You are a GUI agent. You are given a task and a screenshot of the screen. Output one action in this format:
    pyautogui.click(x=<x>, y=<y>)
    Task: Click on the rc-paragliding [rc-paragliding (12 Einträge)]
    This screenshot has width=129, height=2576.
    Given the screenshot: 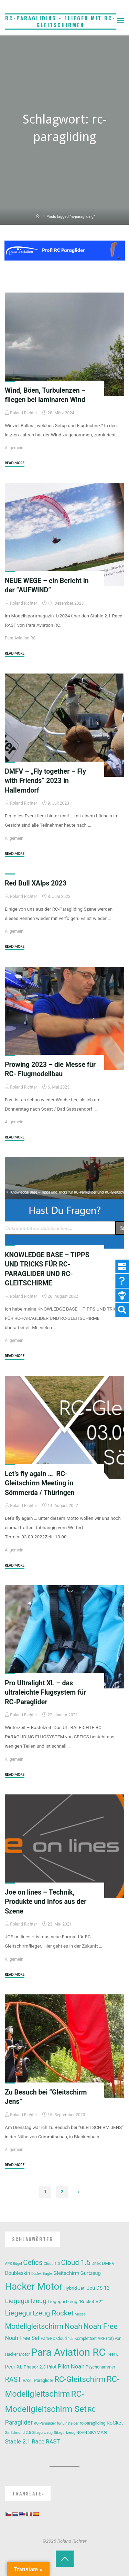 What is the action you would take?
    pyautogui.click(x=93, y=2423)
    